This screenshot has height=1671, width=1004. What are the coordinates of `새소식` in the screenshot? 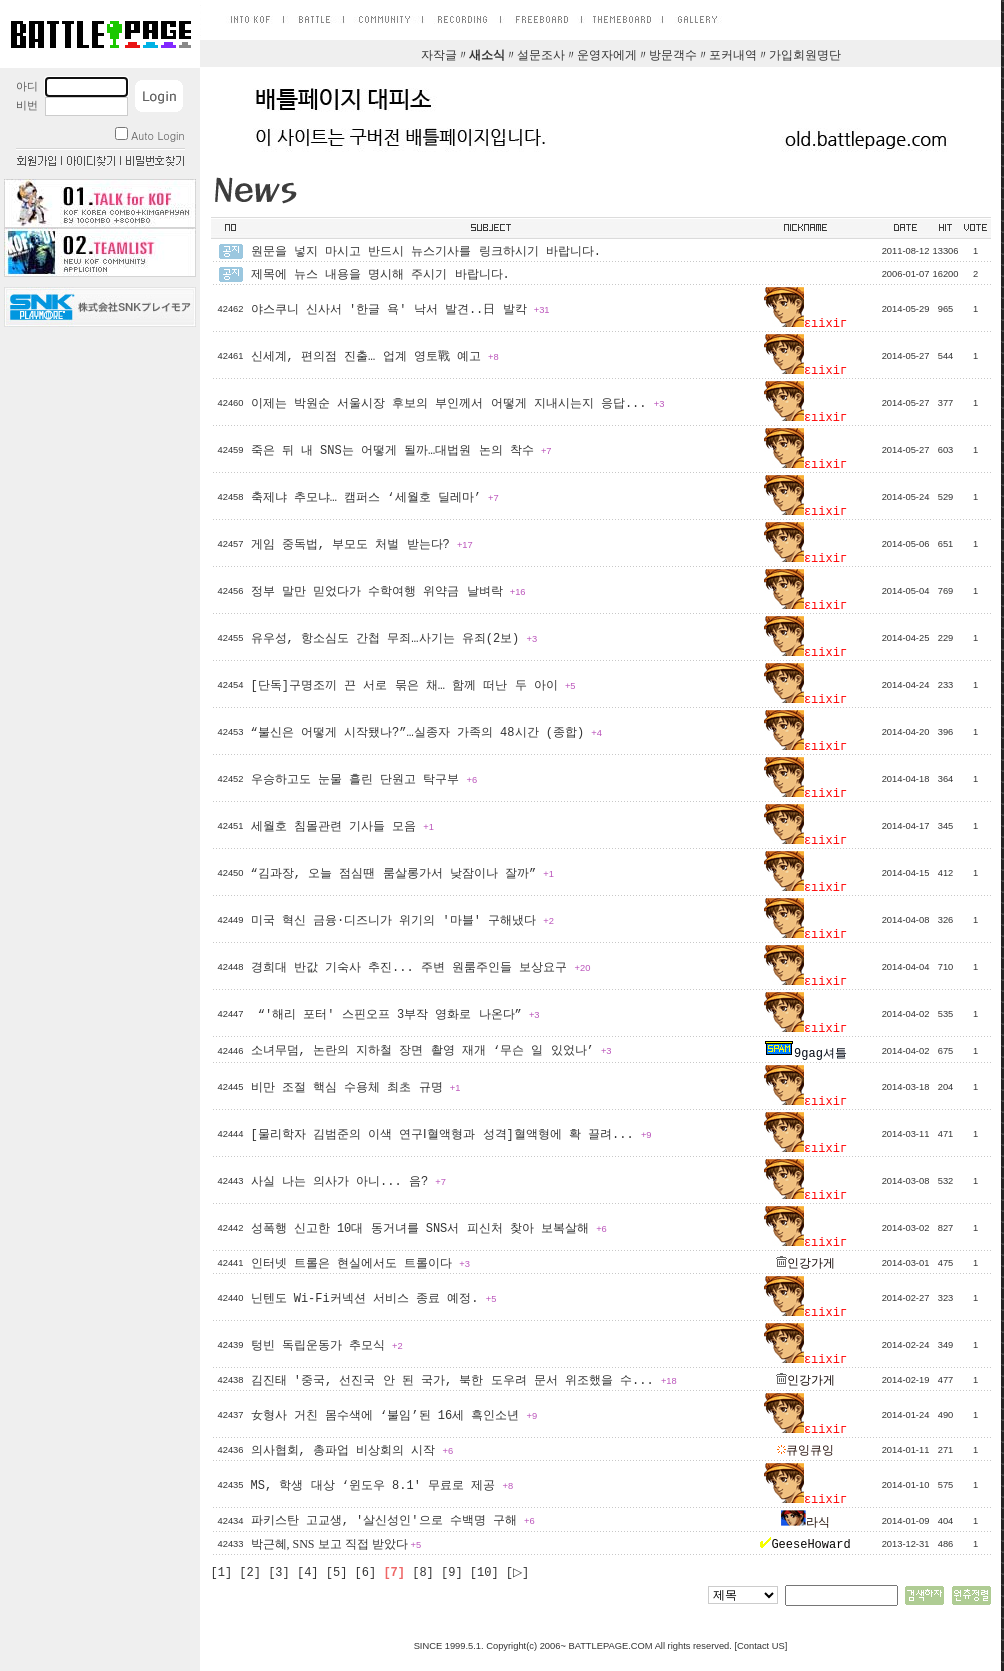 It's located at (487, 56).